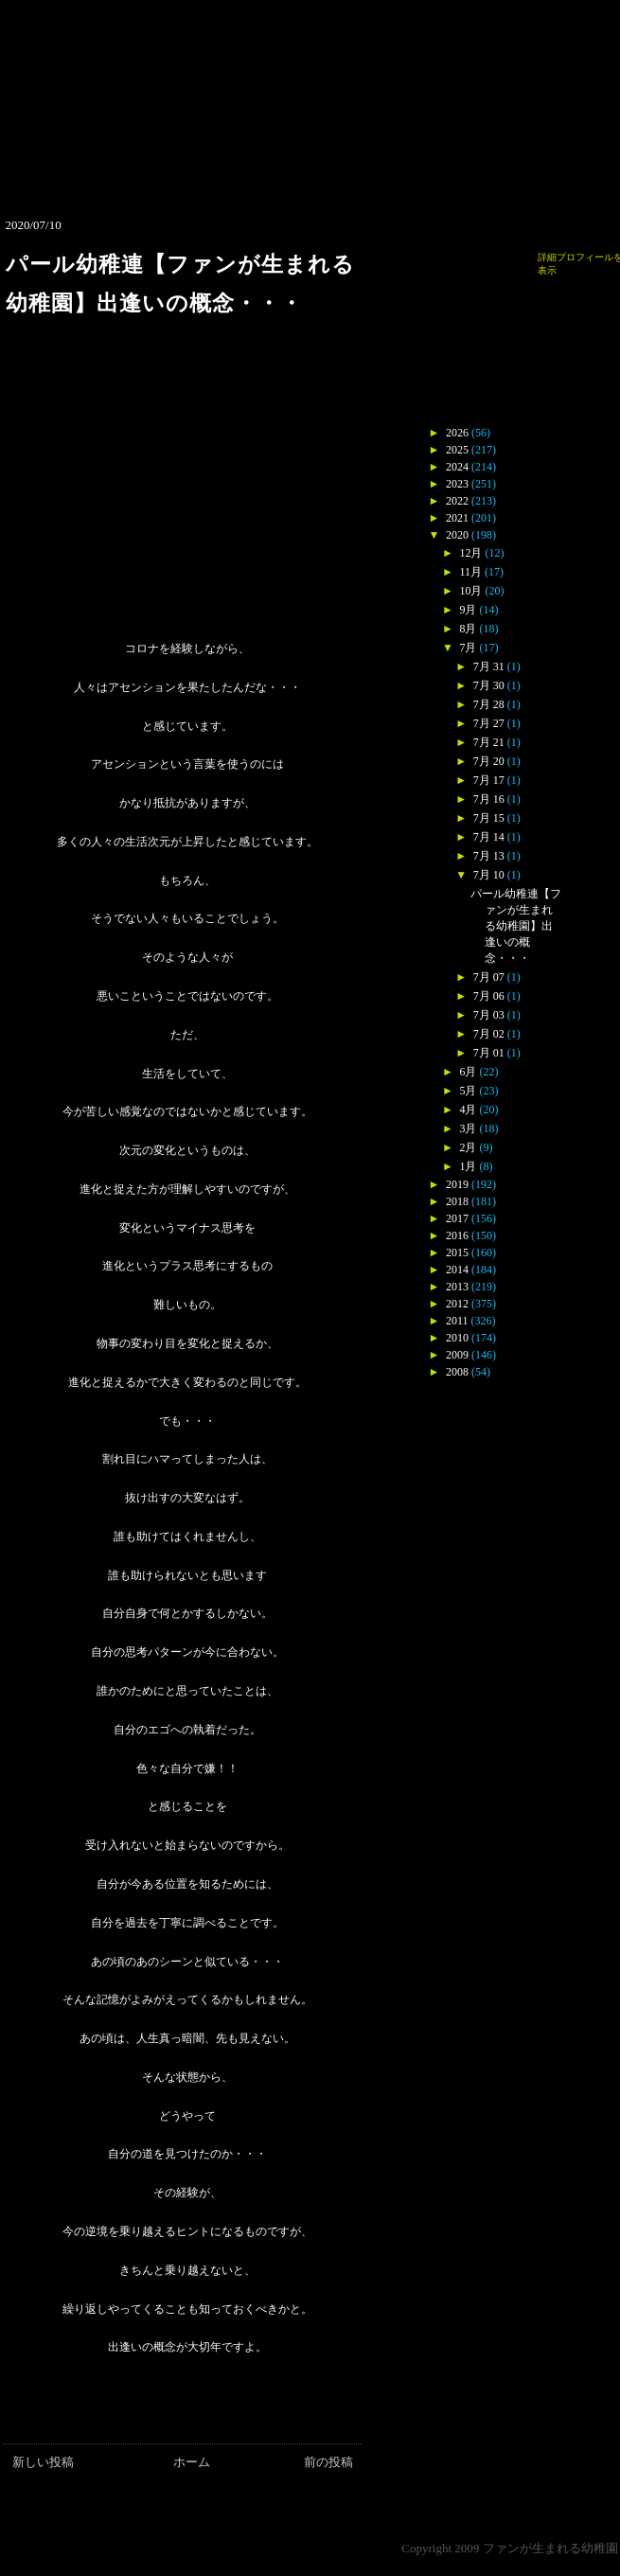  I want to click on 7月 10, so click(489, 874).